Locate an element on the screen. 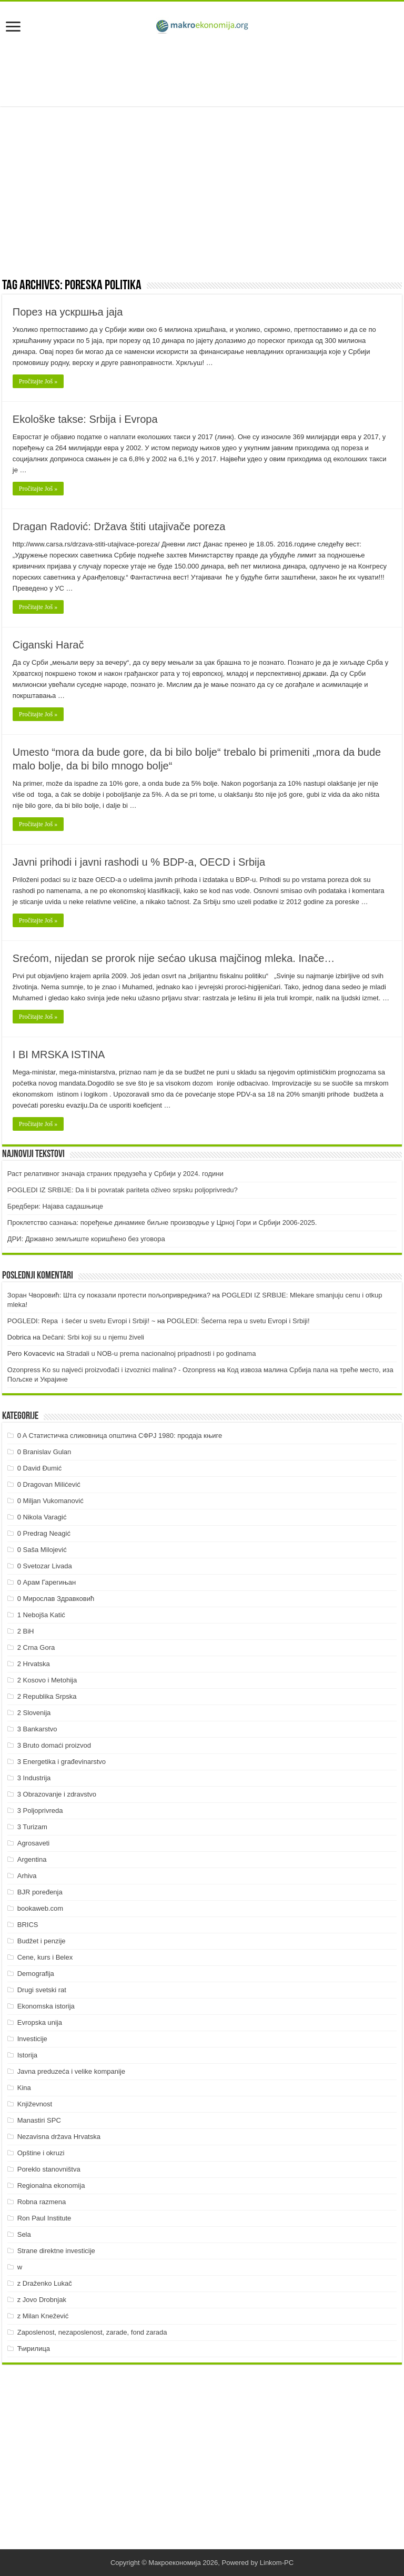 This screenshot has width=404, height=2576. Opštine i okruzi is located at coordinates (41, 2153).